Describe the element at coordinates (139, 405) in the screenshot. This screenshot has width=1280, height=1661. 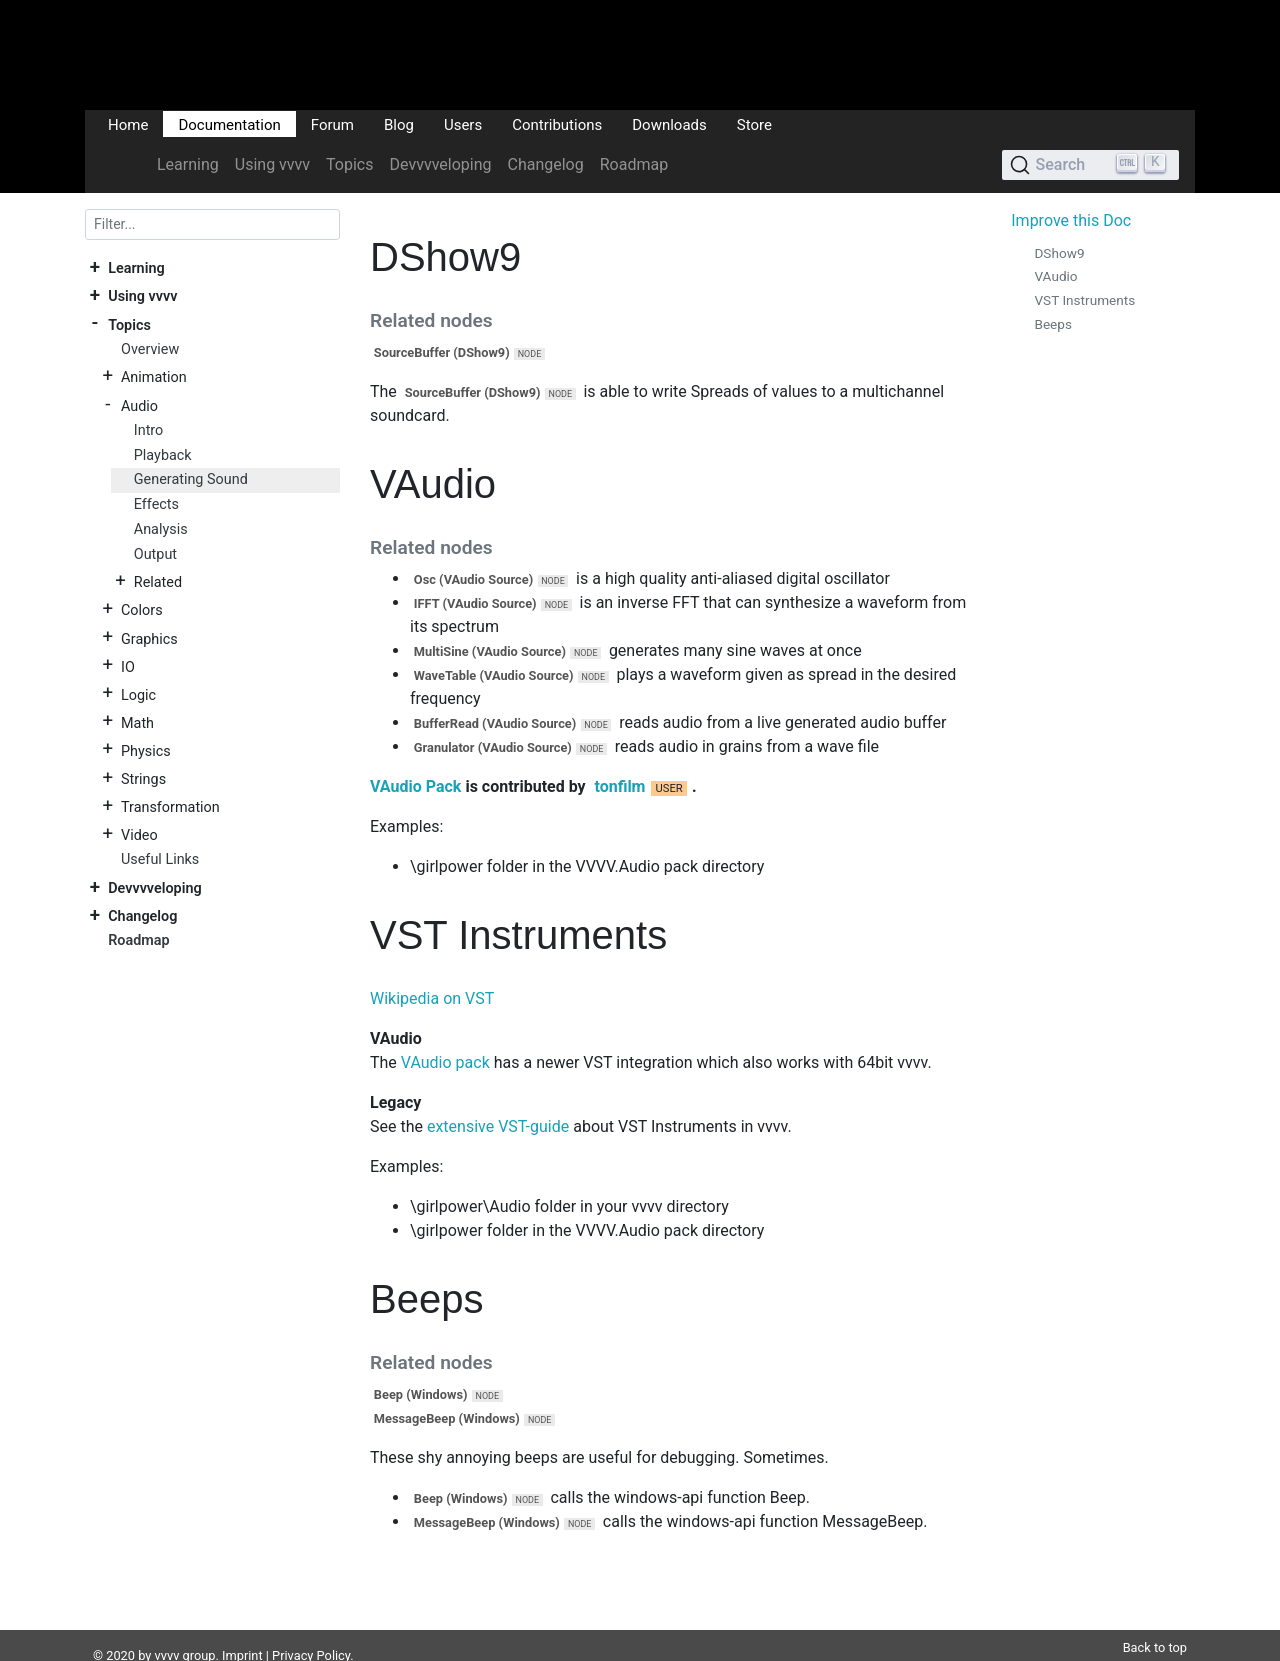
I see `Audio` at that location.